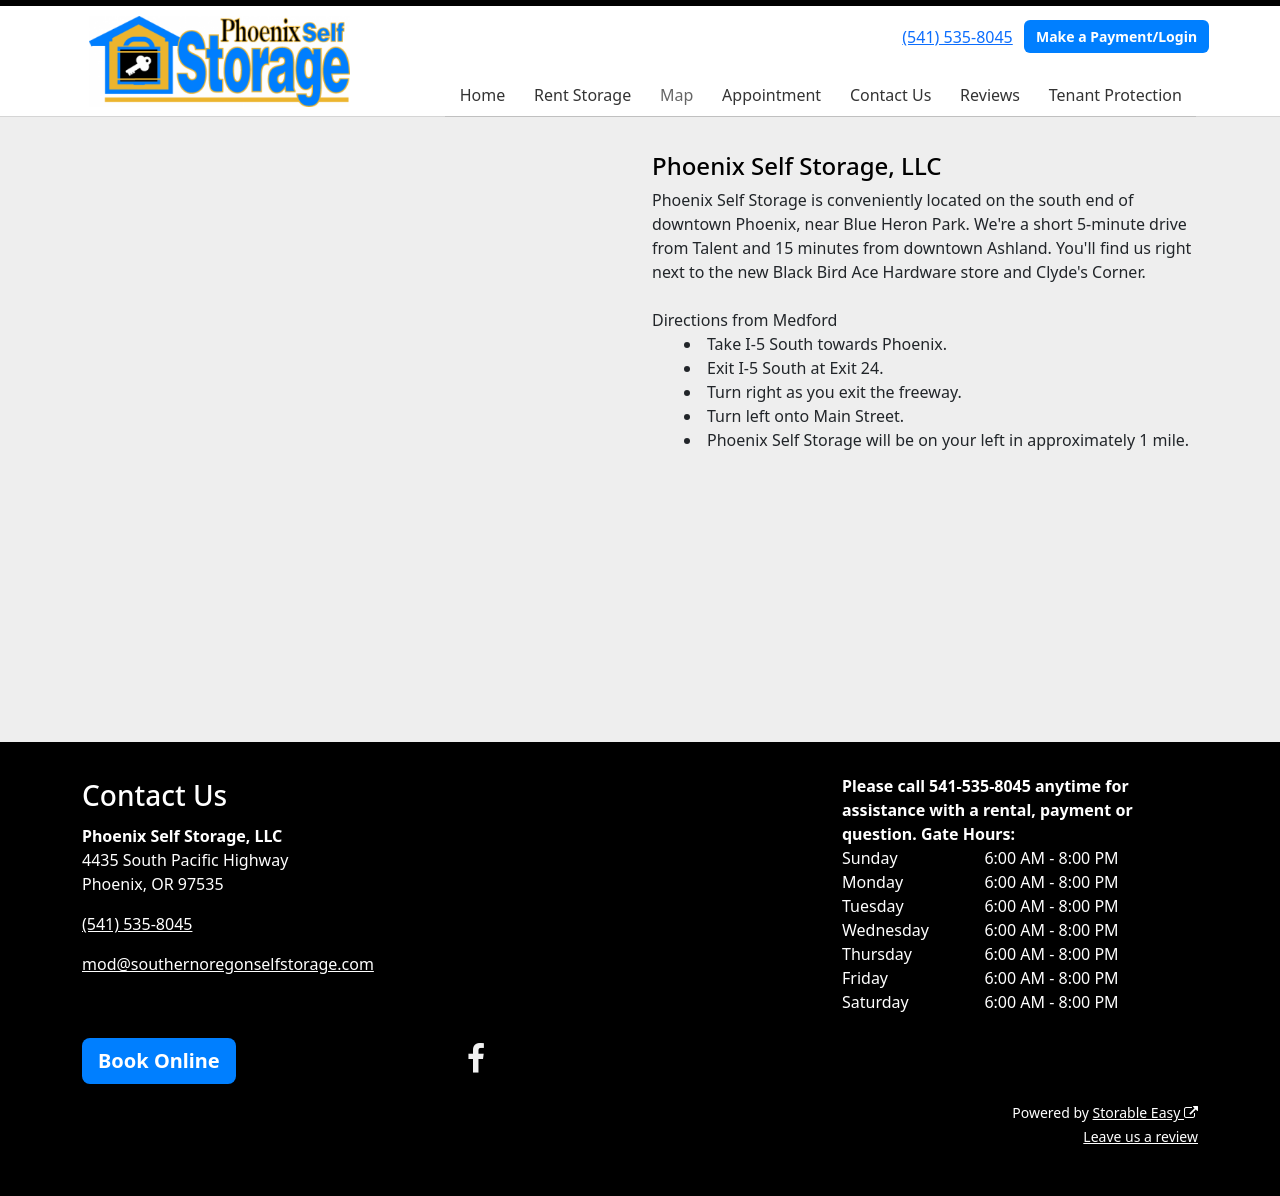 This screenshot has height=1196, width=1280. I want to click on Map, so click(676, 95).